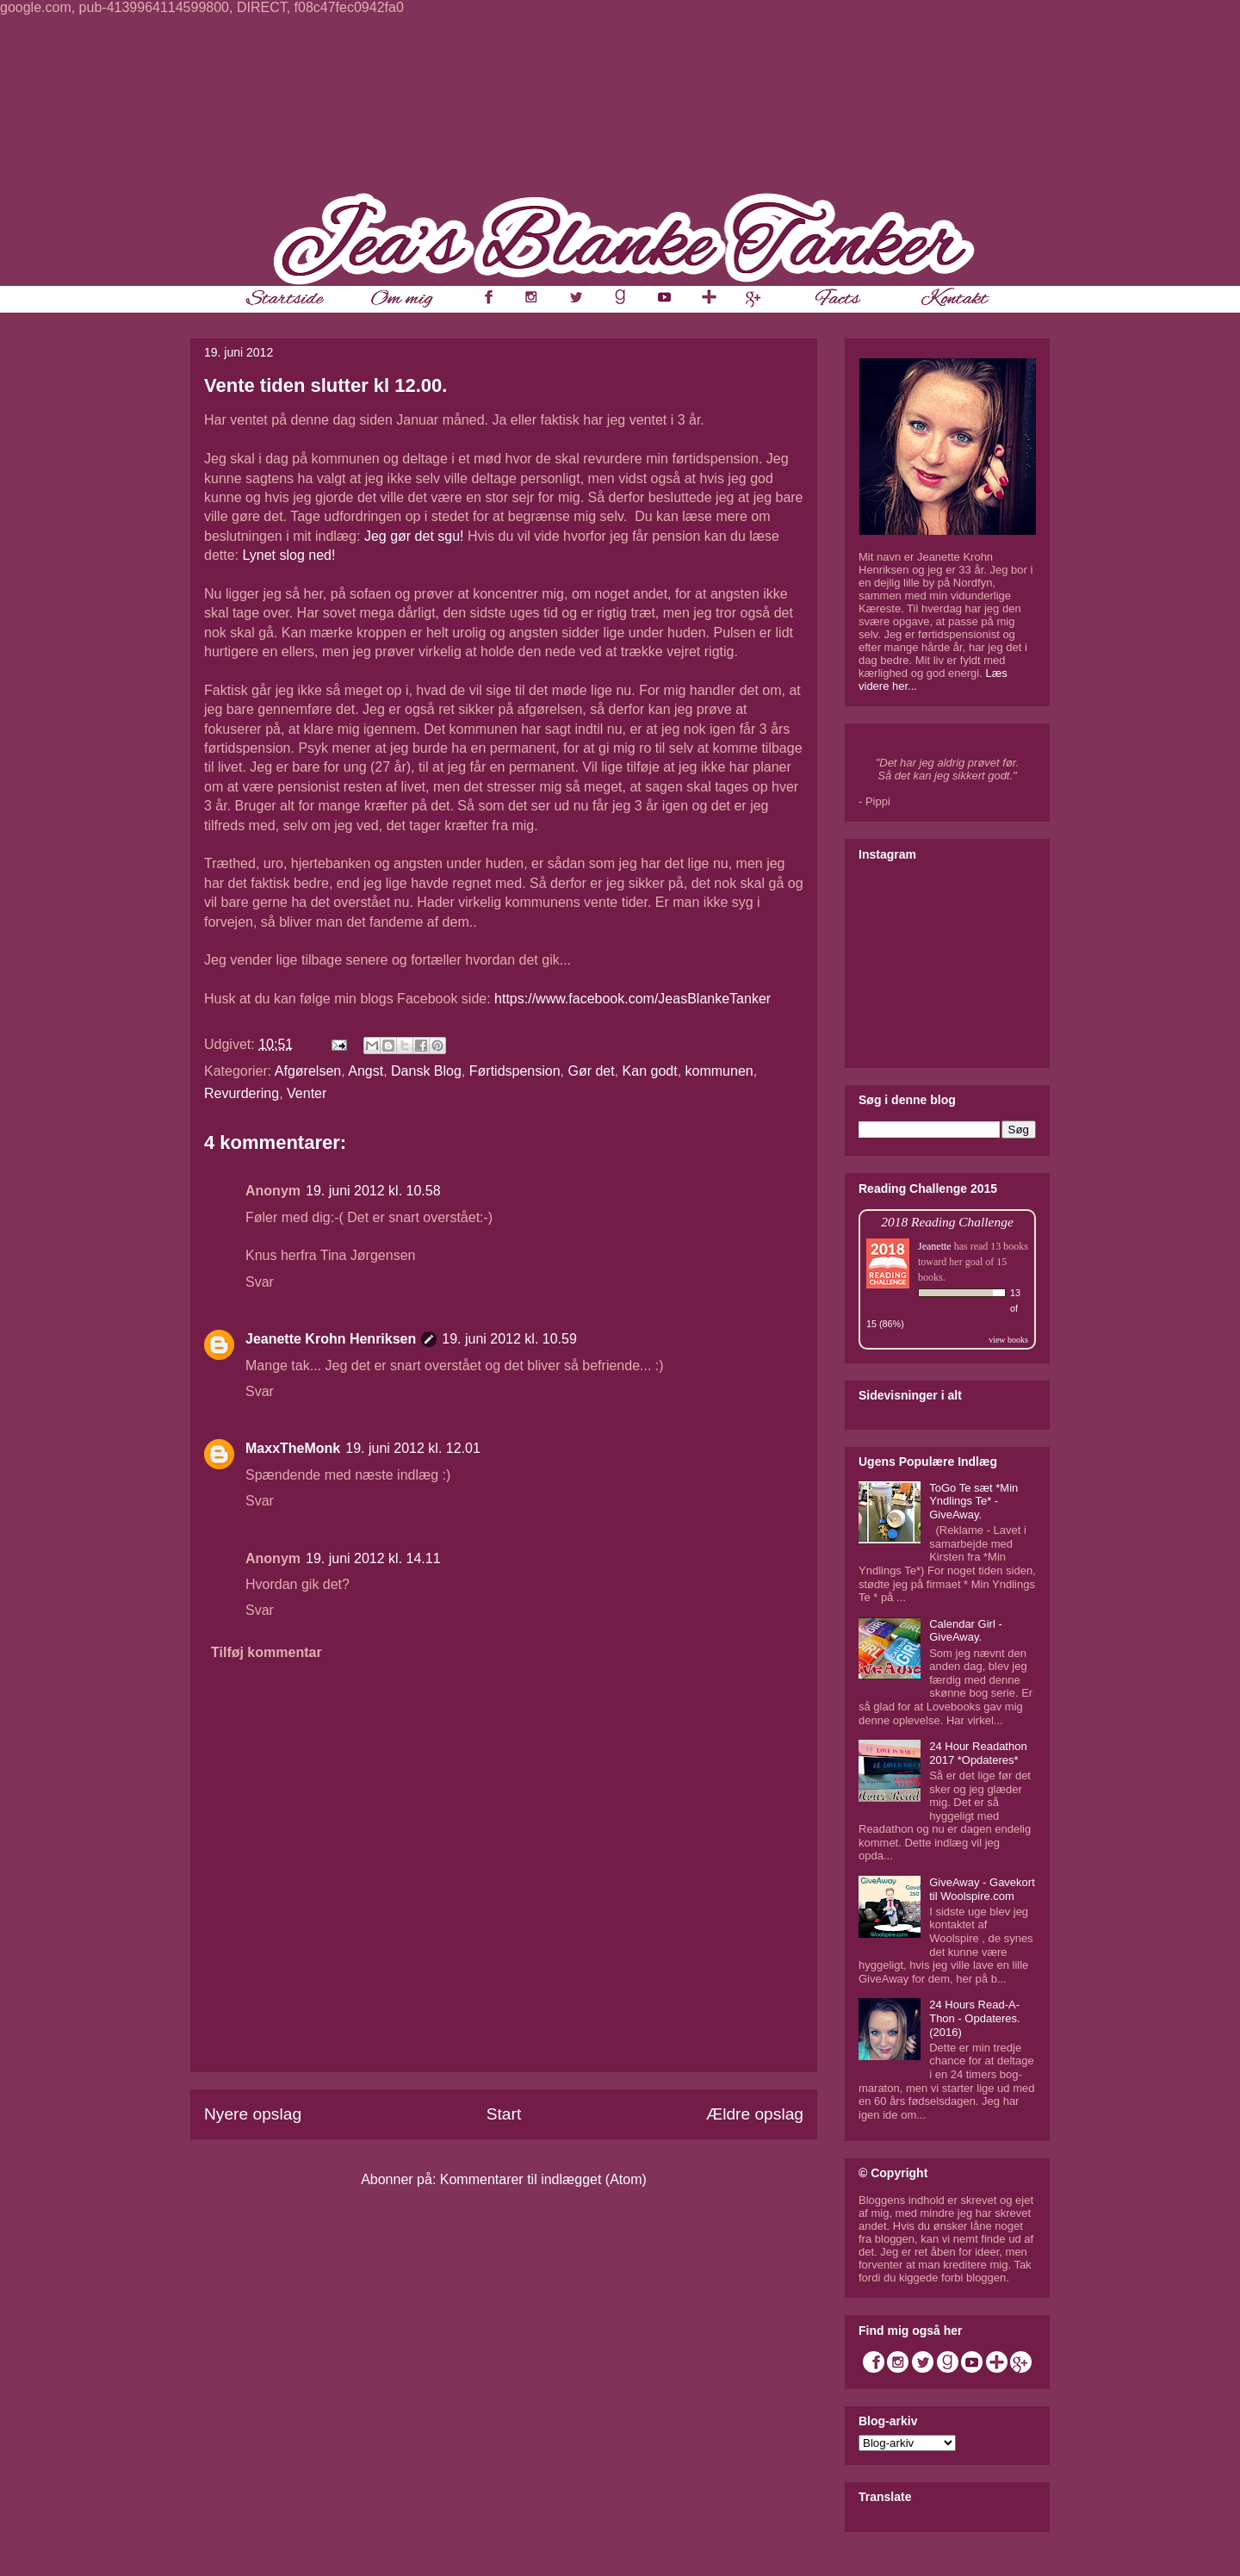 Image resolution: width=1240 pixels, height=2576 pixels. Describe the element at coordinates (509, 1338) in the screenshot. I see `19. juni 2012 kl. 10.59` at that location.